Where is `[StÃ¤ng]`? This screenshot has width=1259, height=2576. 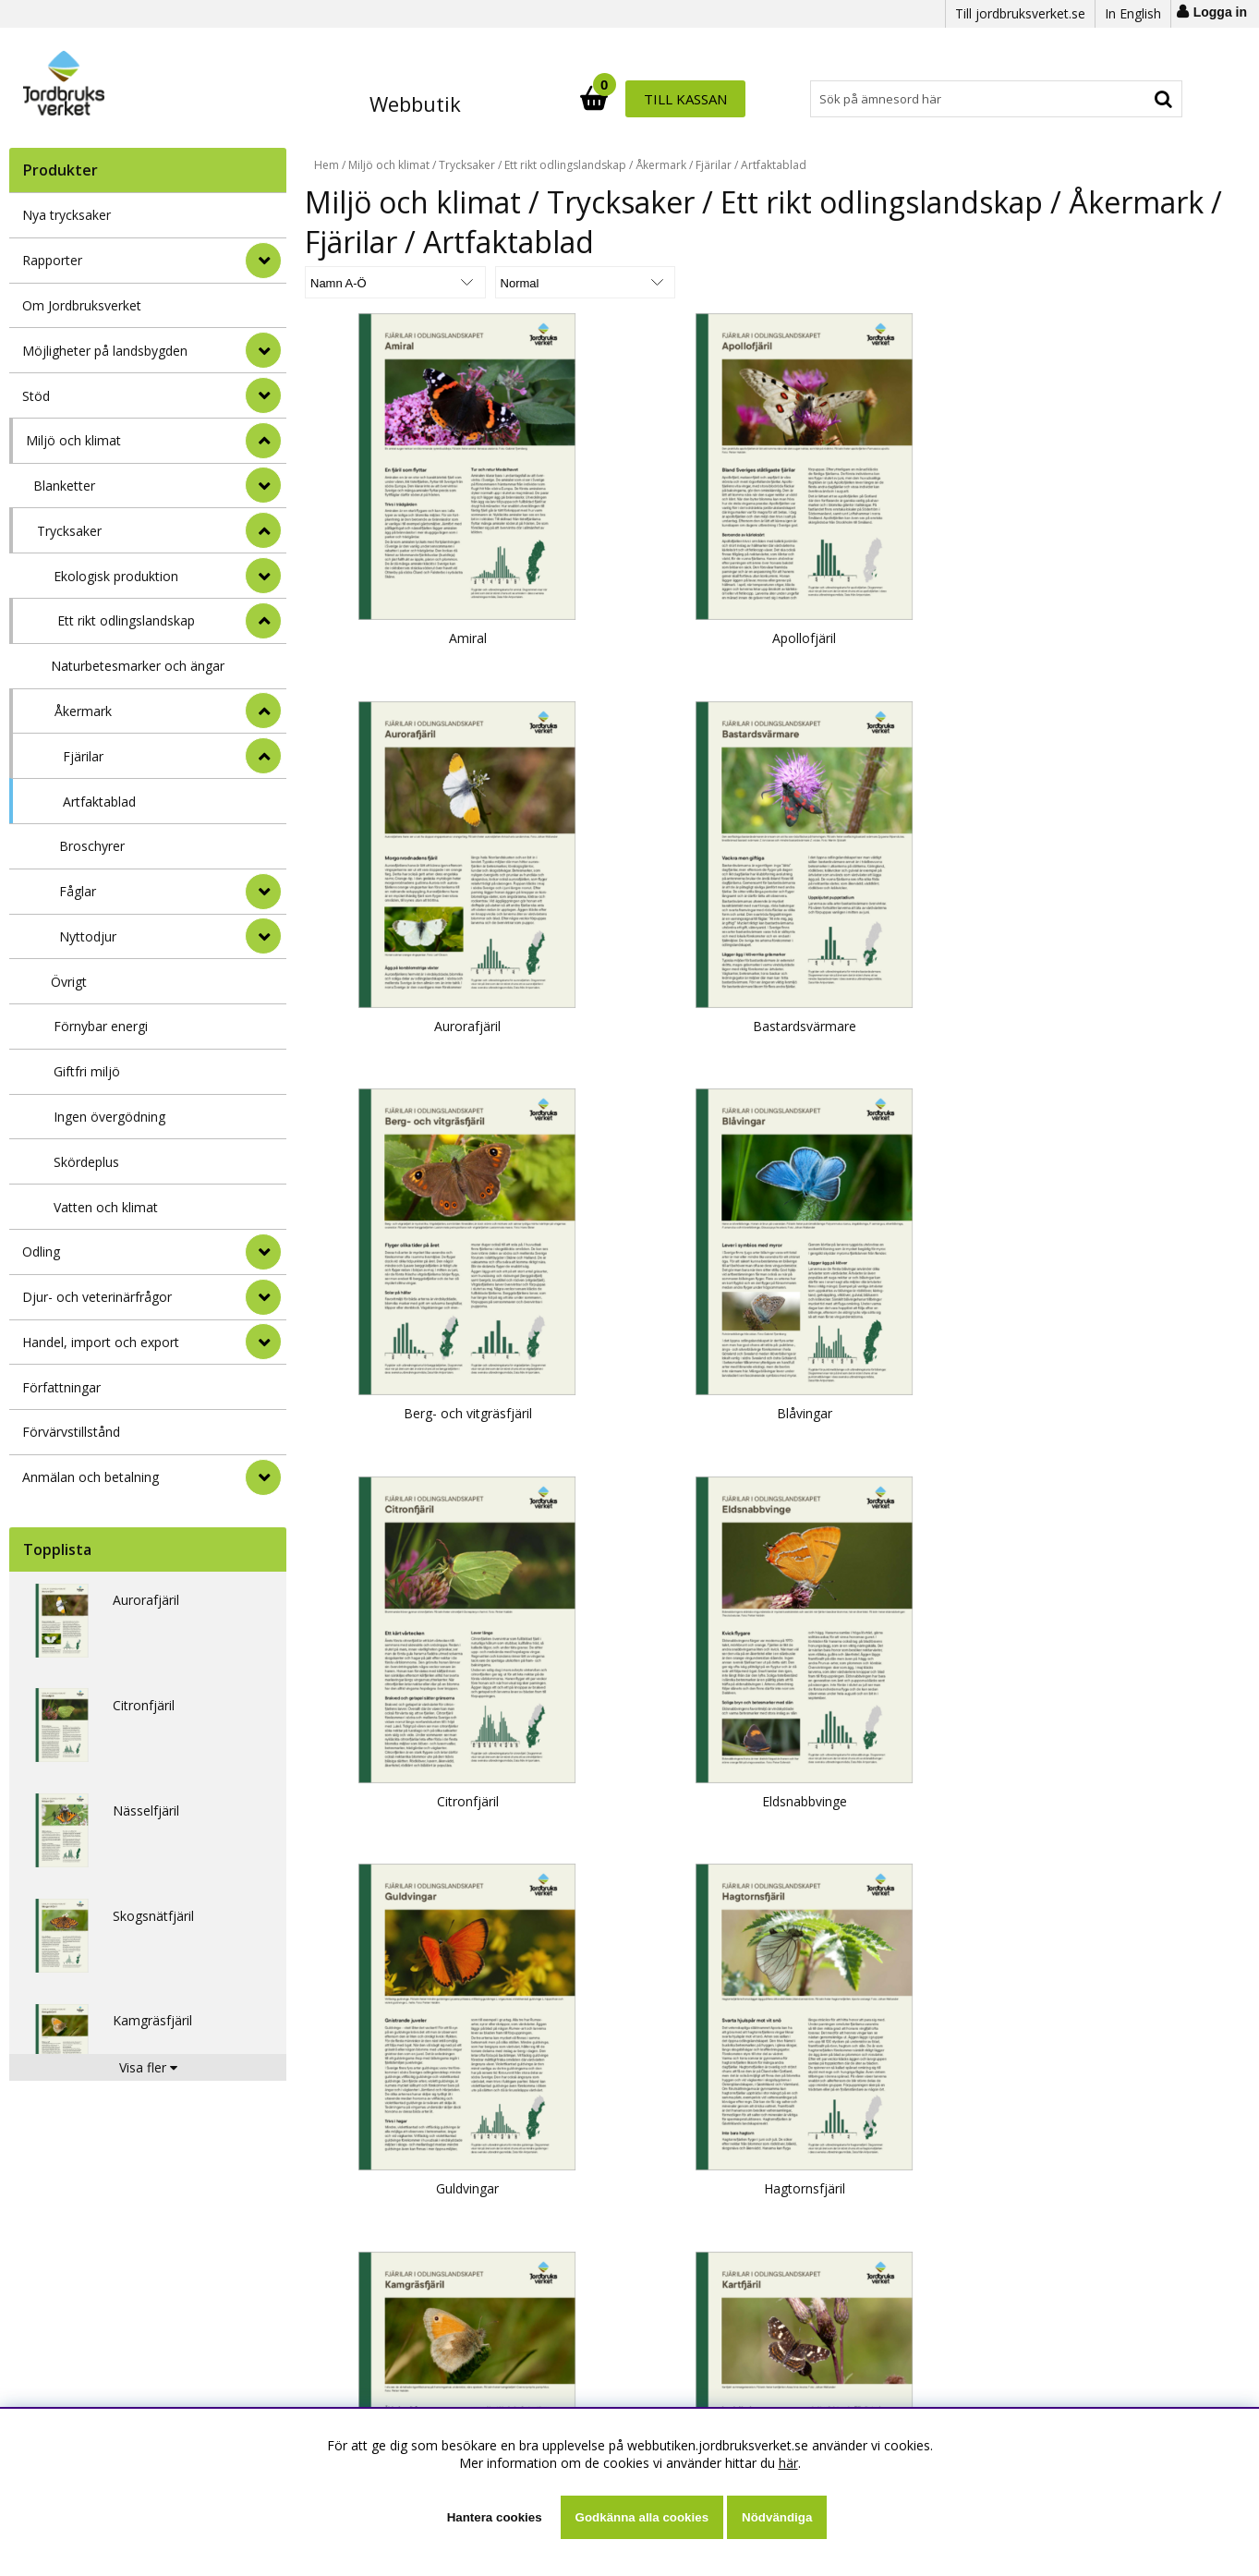
[StÃ¤ng] is located at coordinates (263, 440).